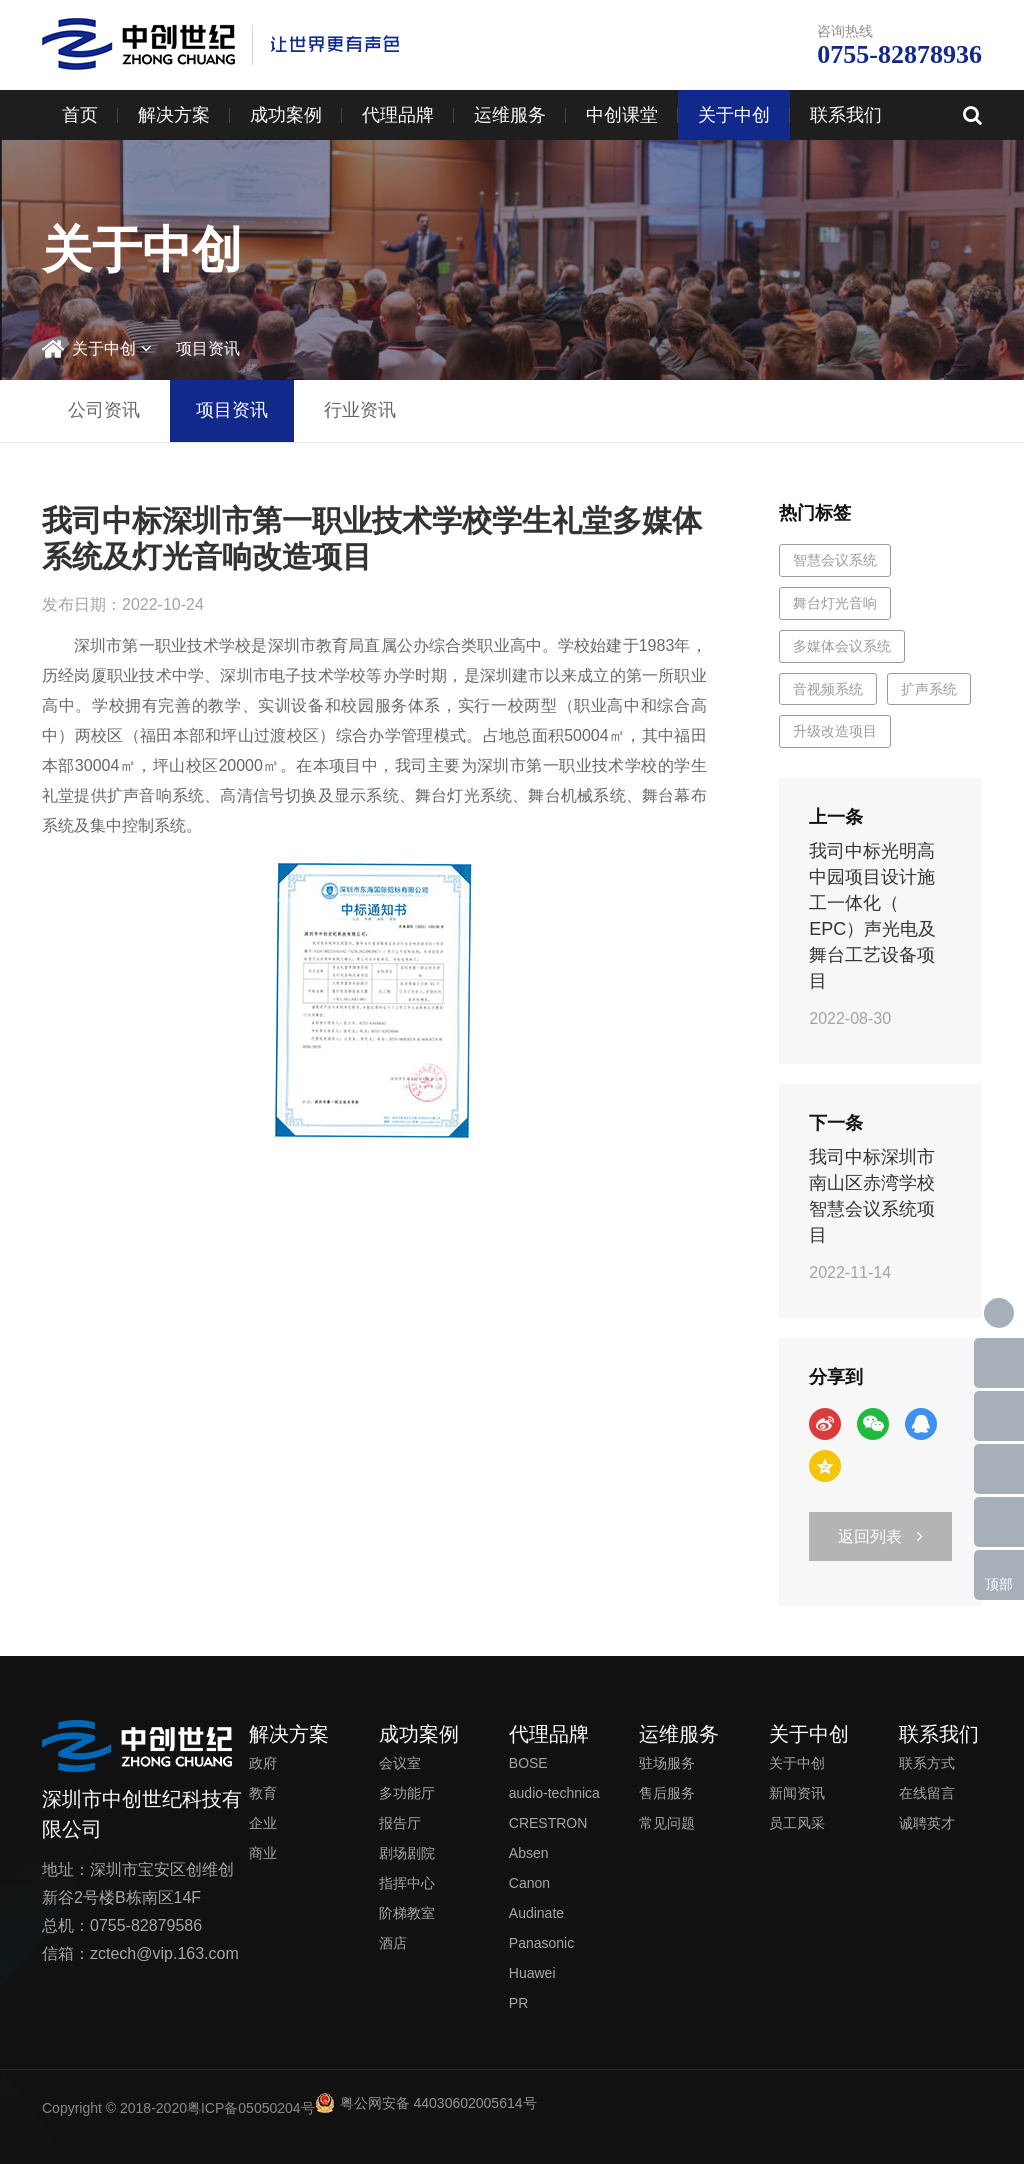 The image size is (1024, 2164). Describe the element at coordinates (174, 115) in the screenshot. I see `解决方案` at that location.